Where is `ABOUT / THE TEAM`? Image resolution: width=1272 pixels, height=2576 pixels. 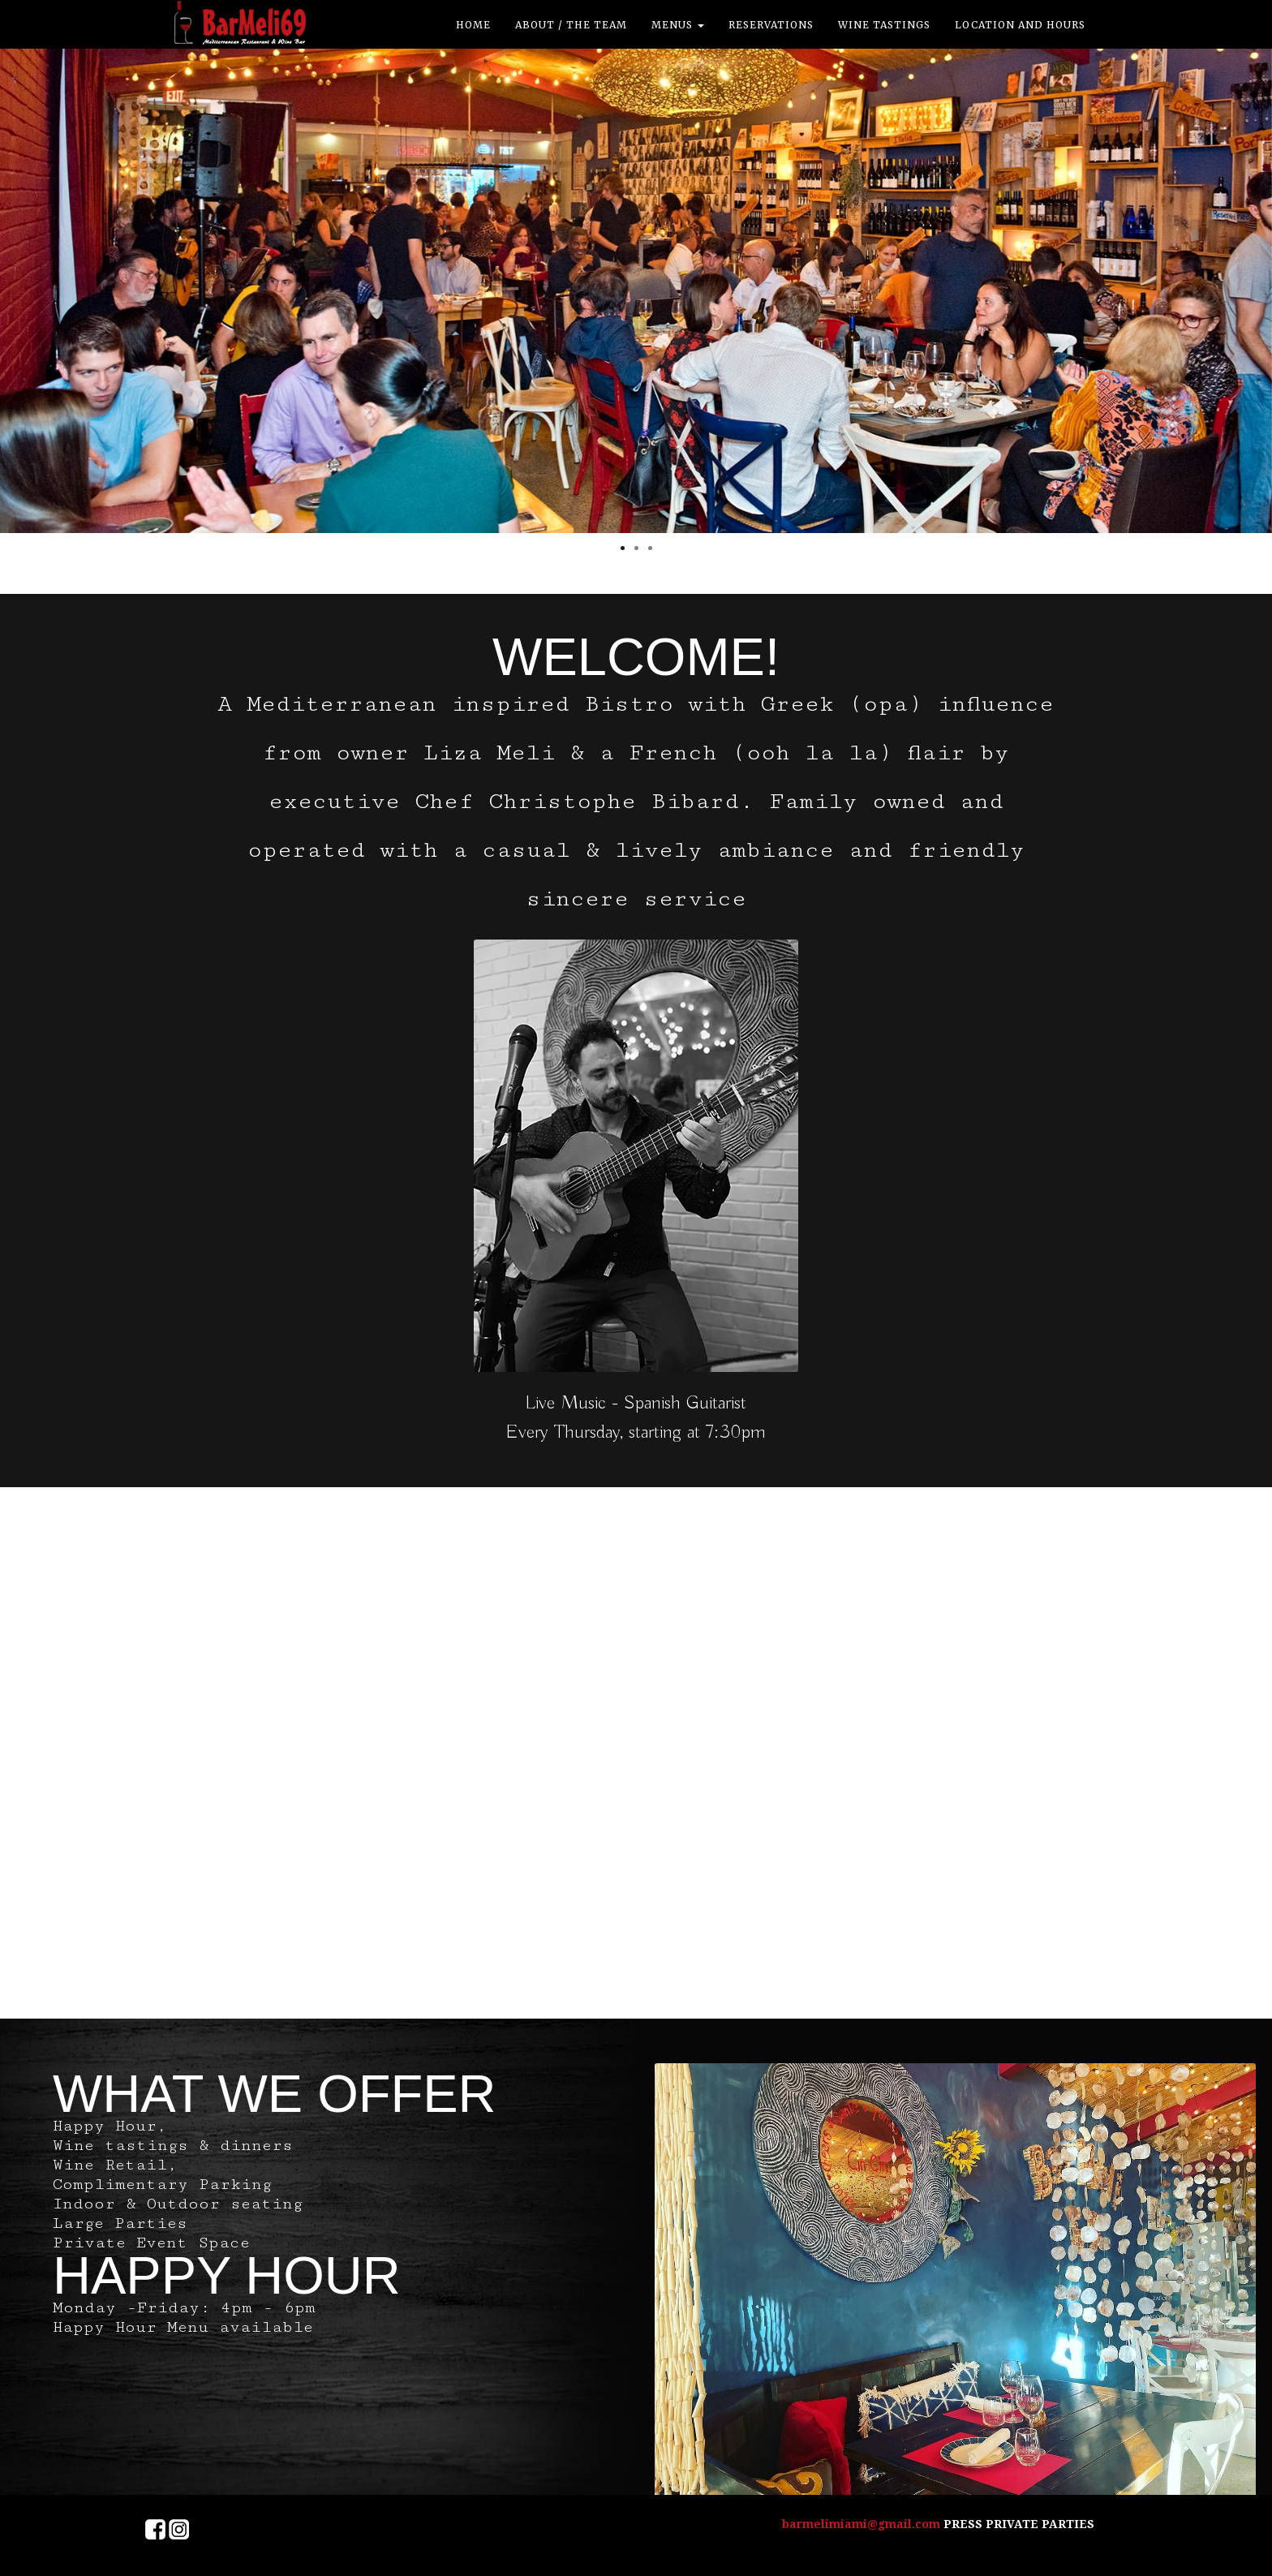 ABOUT / THE TEAM is located at coordinates (571, 25).